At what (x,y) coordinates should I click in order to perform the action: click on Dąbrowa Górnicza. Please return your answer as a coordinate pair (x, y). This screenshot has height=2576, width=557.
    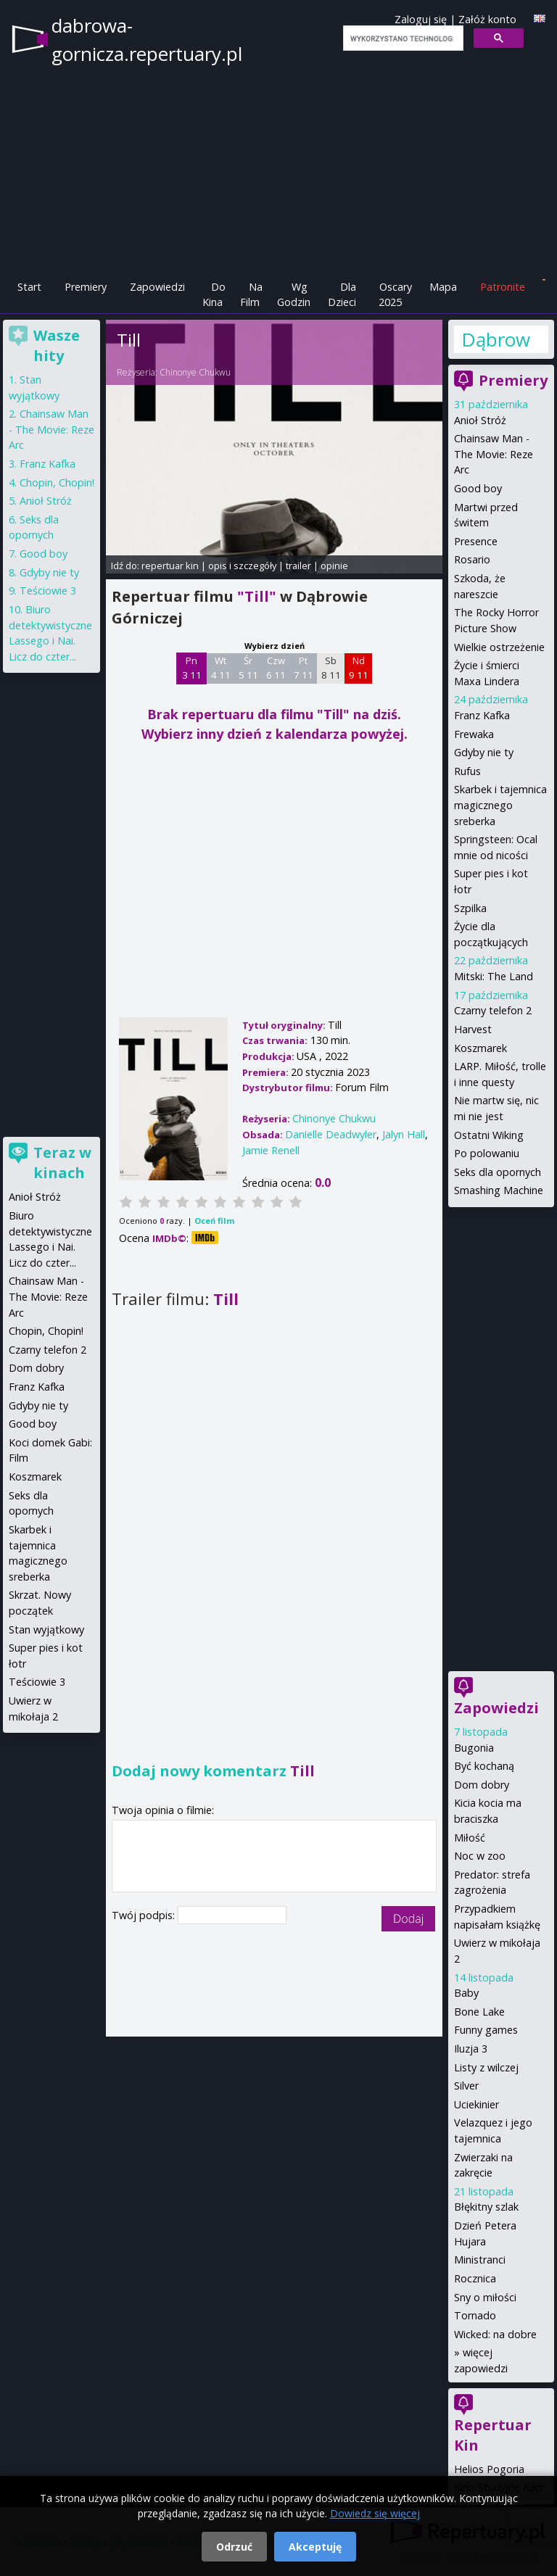
    Looking at the image, I should click on (496, 339).